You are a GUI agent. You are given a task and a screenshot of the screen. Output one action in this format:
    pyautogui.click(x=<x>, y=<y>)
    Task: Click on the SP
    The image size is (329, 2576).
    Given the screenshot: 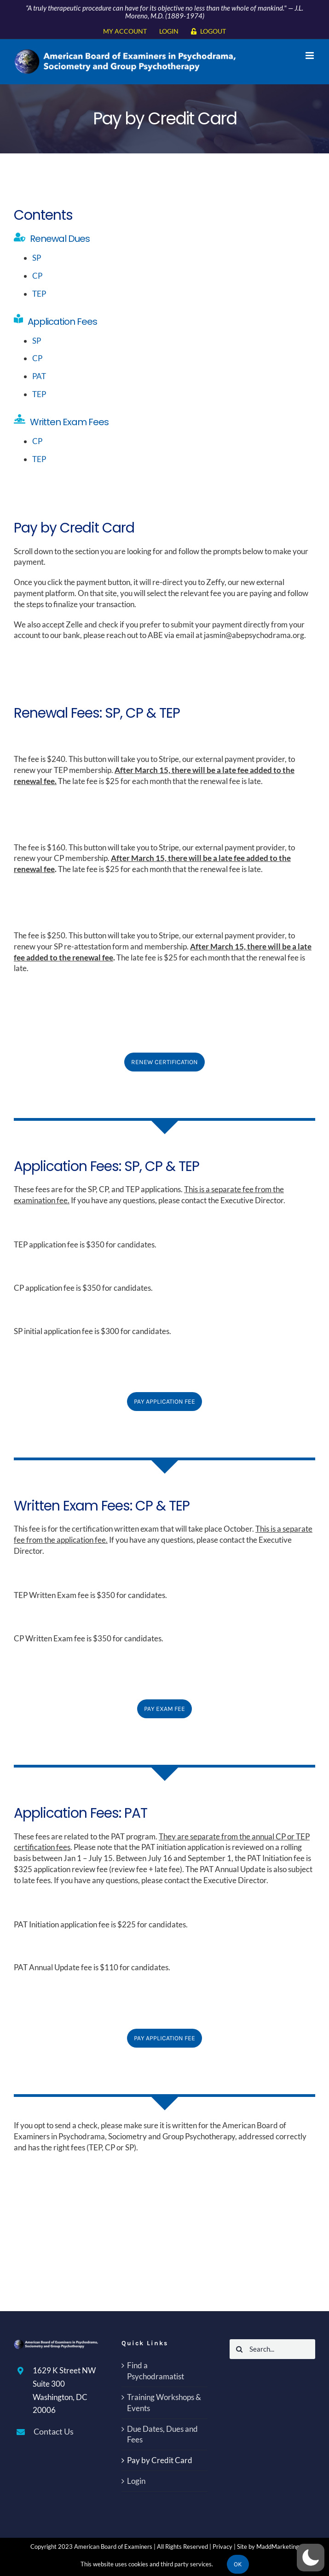 What is the action you would take?
    pyautogui.click(x=37, y=258)
    